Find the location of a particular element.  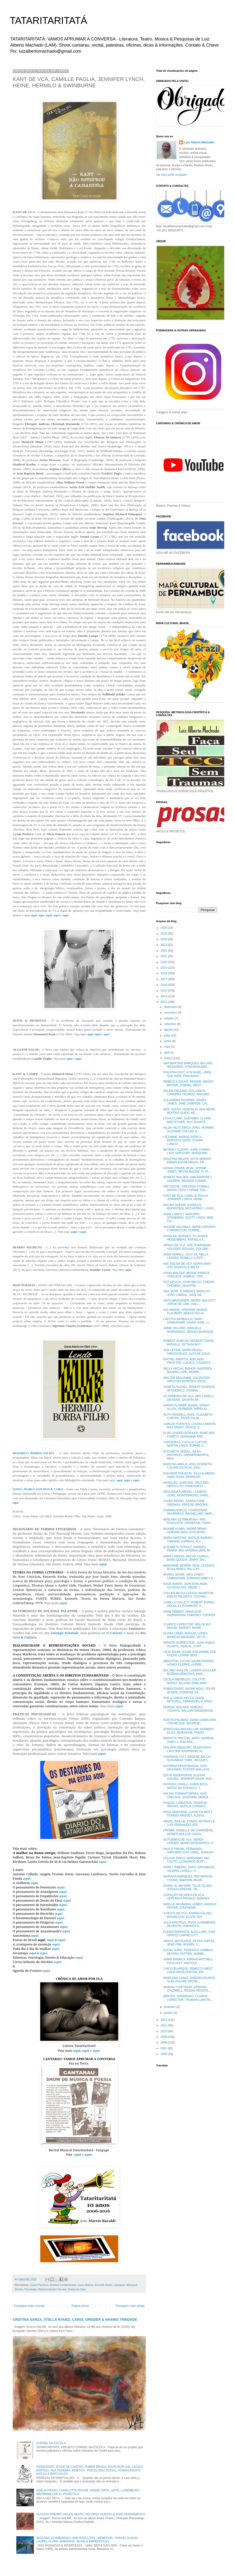

AVE SÓLIDA DE VCA, NURIA AMAT, VITA SACKVILLE-WEST... is located at coordinates (187, 1265).